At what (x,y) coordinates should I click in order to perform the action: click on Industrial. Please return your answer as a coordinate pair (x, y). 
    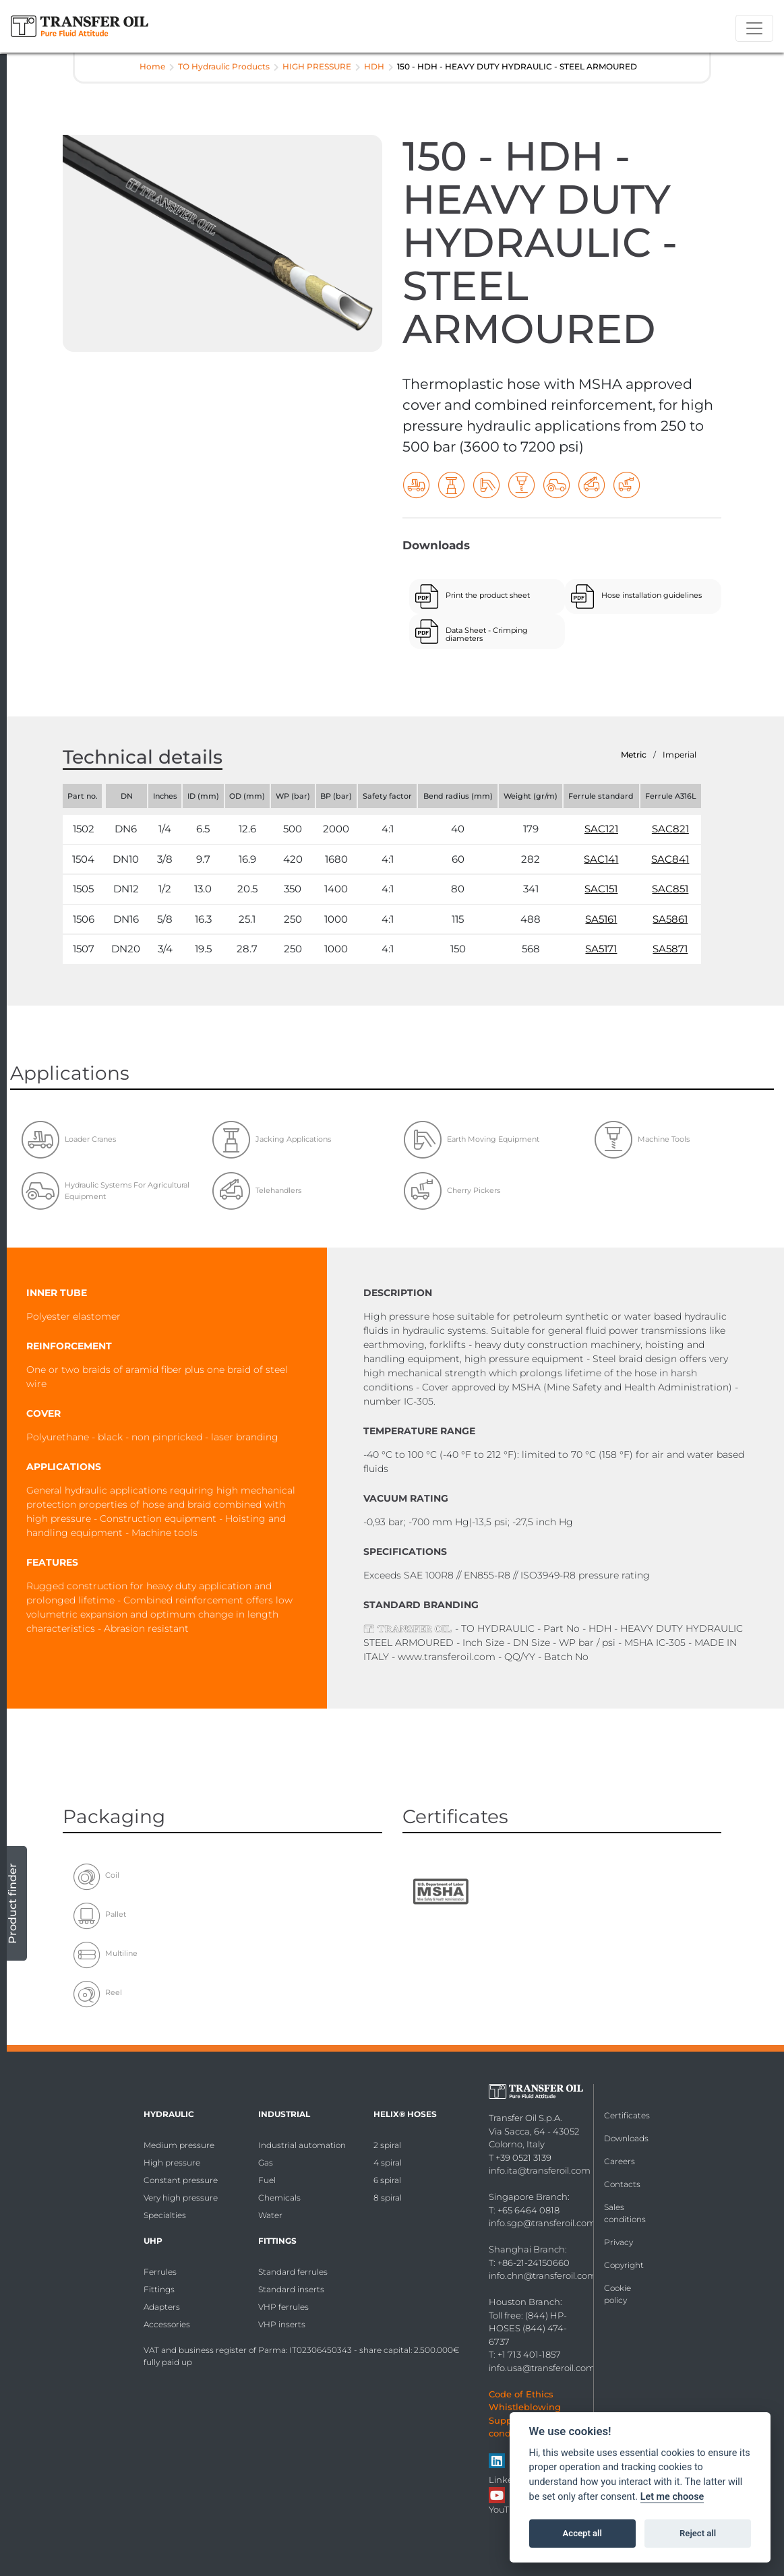
    Looking at the image, I should click on (284, 2114).